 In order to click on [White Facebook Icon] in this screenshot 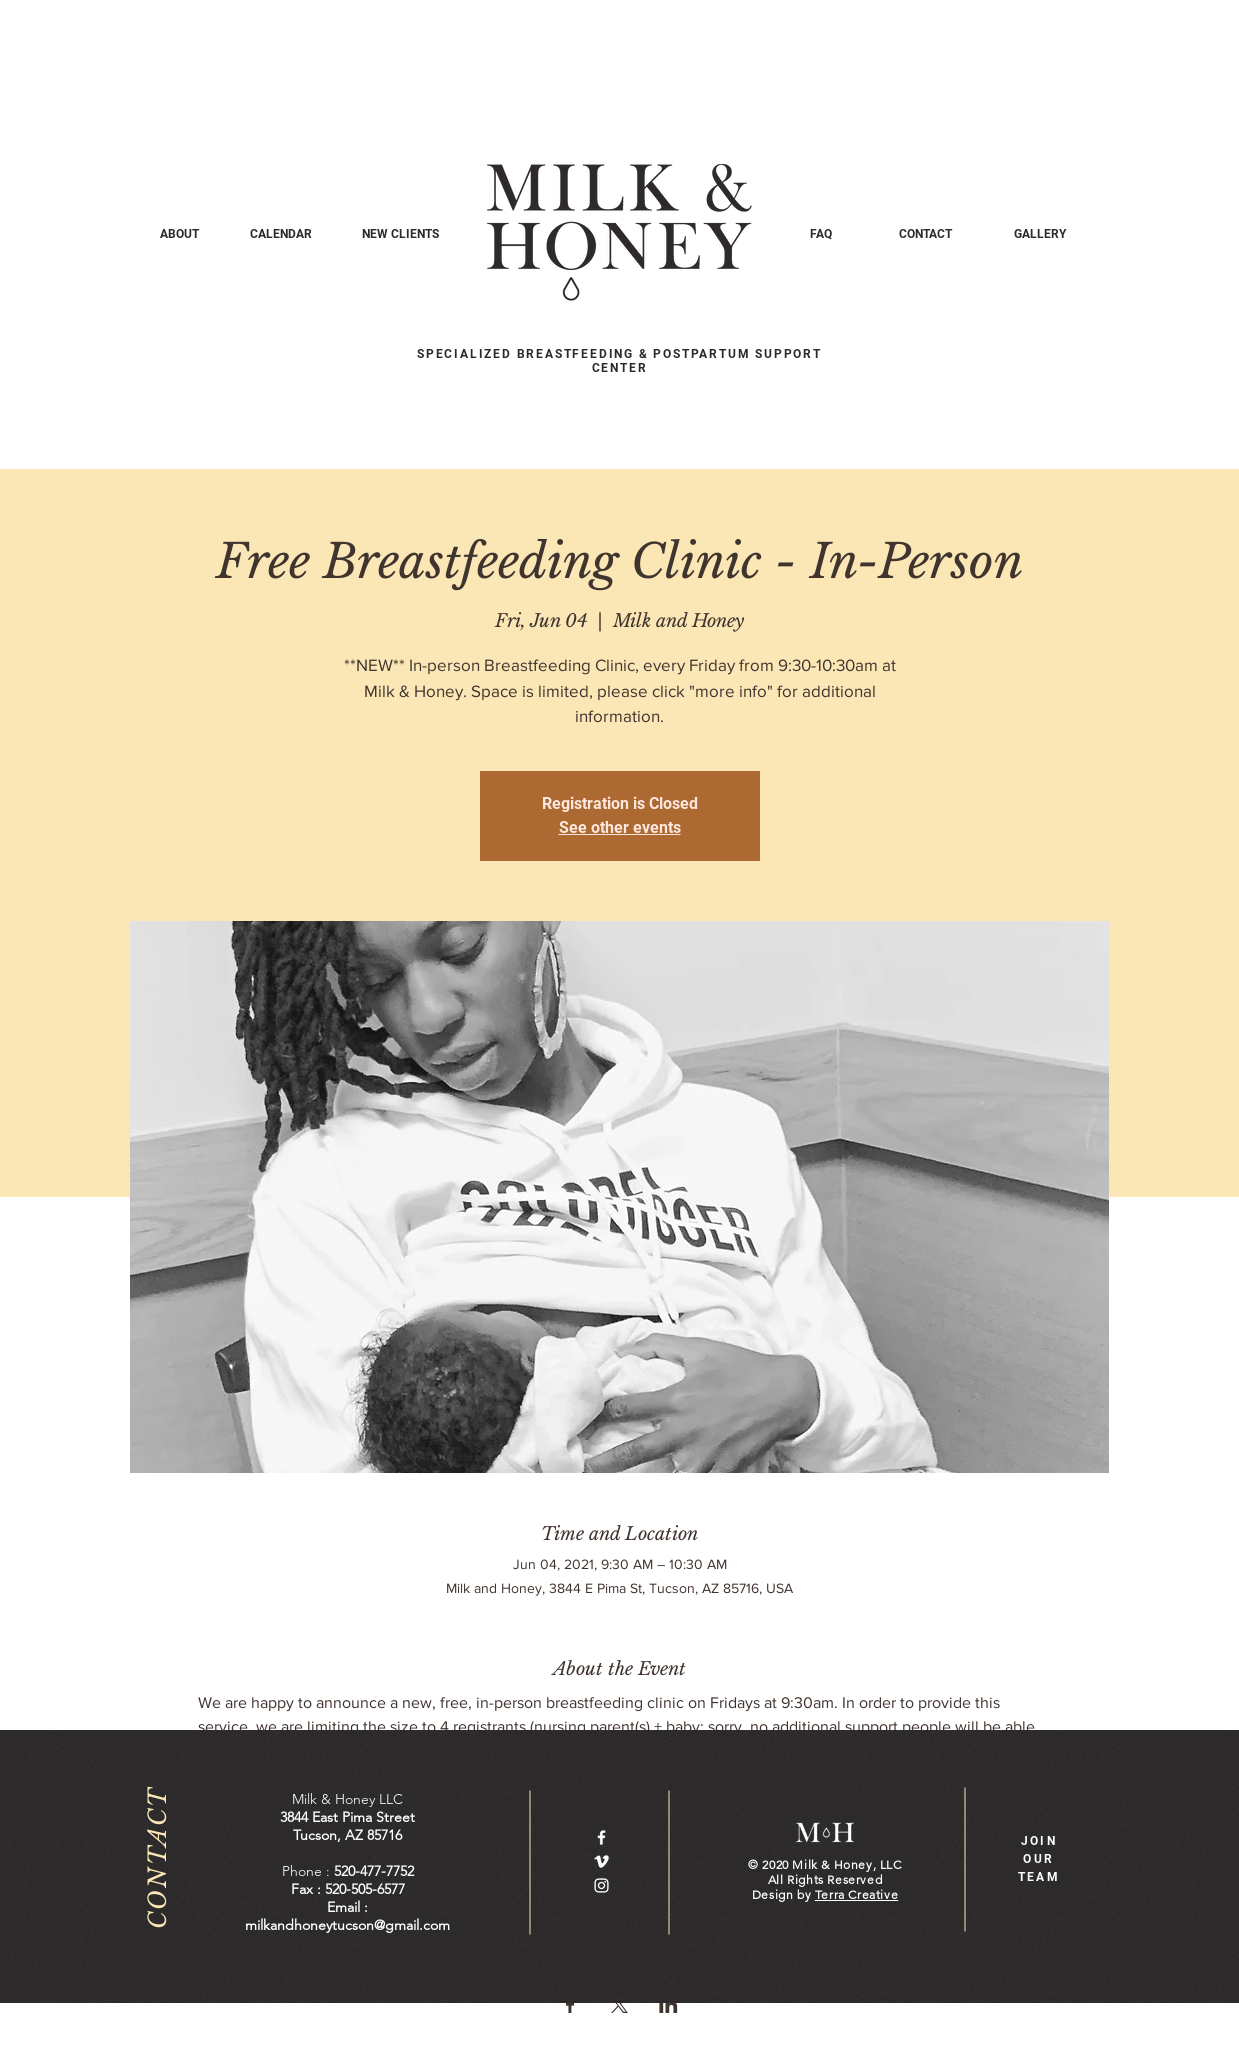, I will do `click(601, 1837)`.